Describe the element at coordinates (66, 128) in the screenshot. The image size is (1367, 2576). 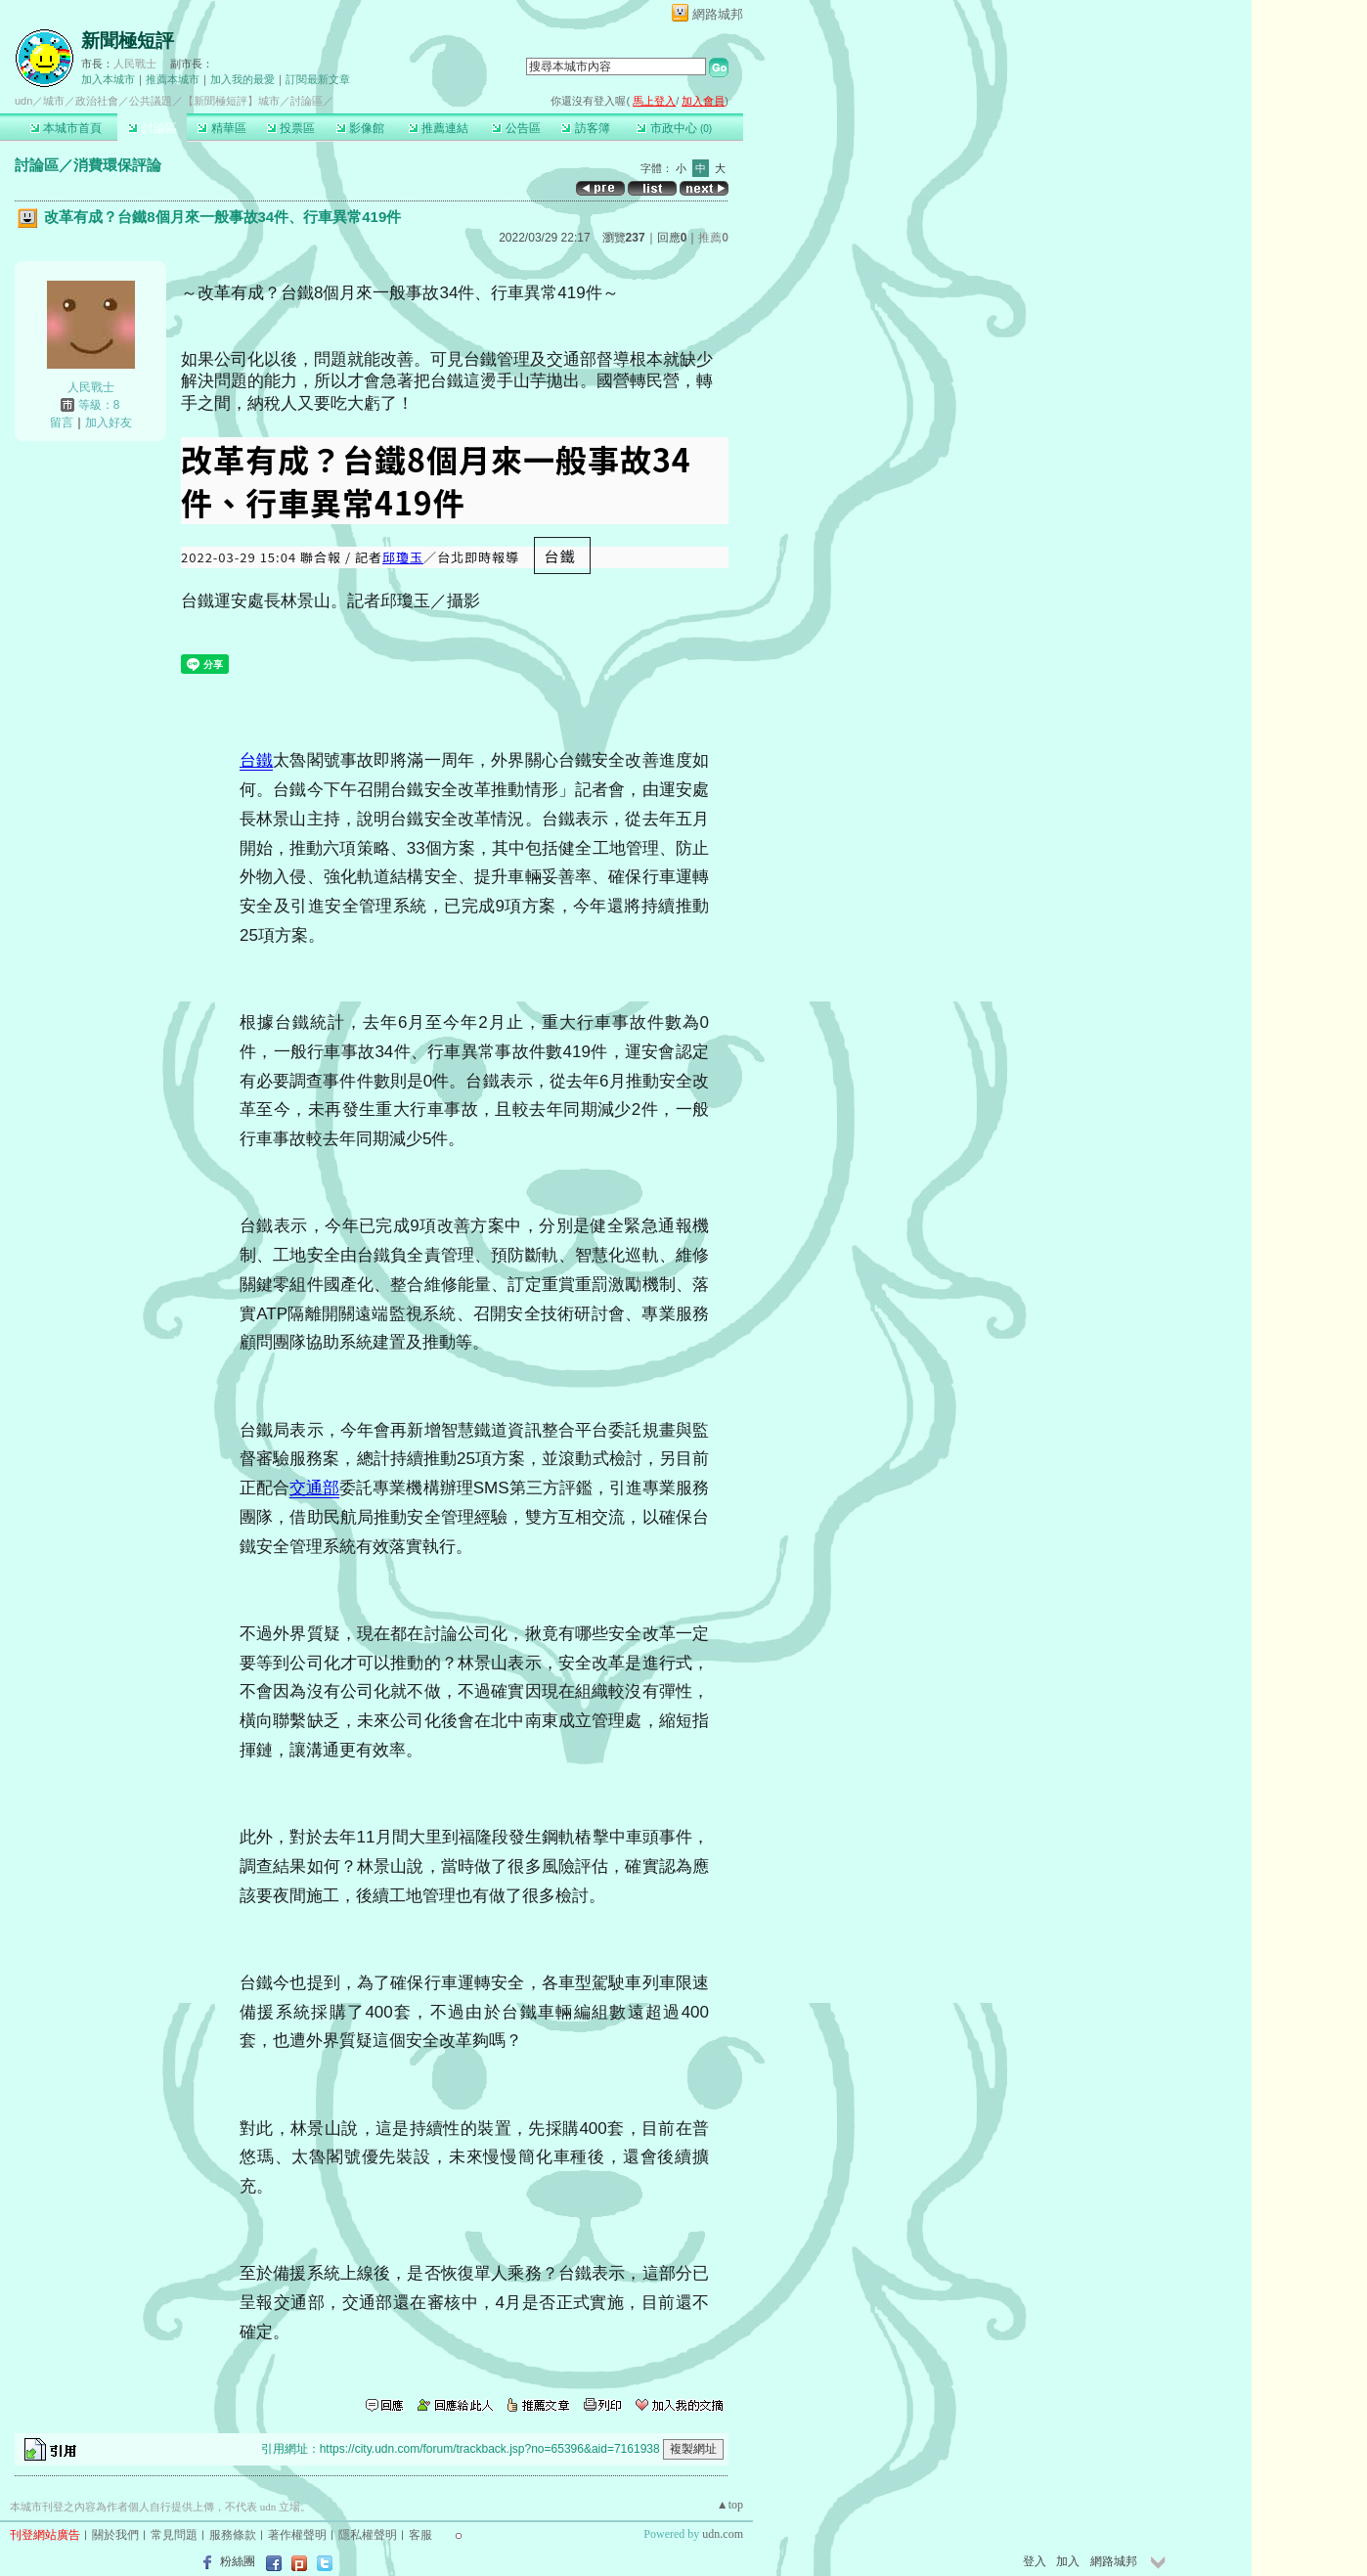
I see `本城市首頁` at that location.